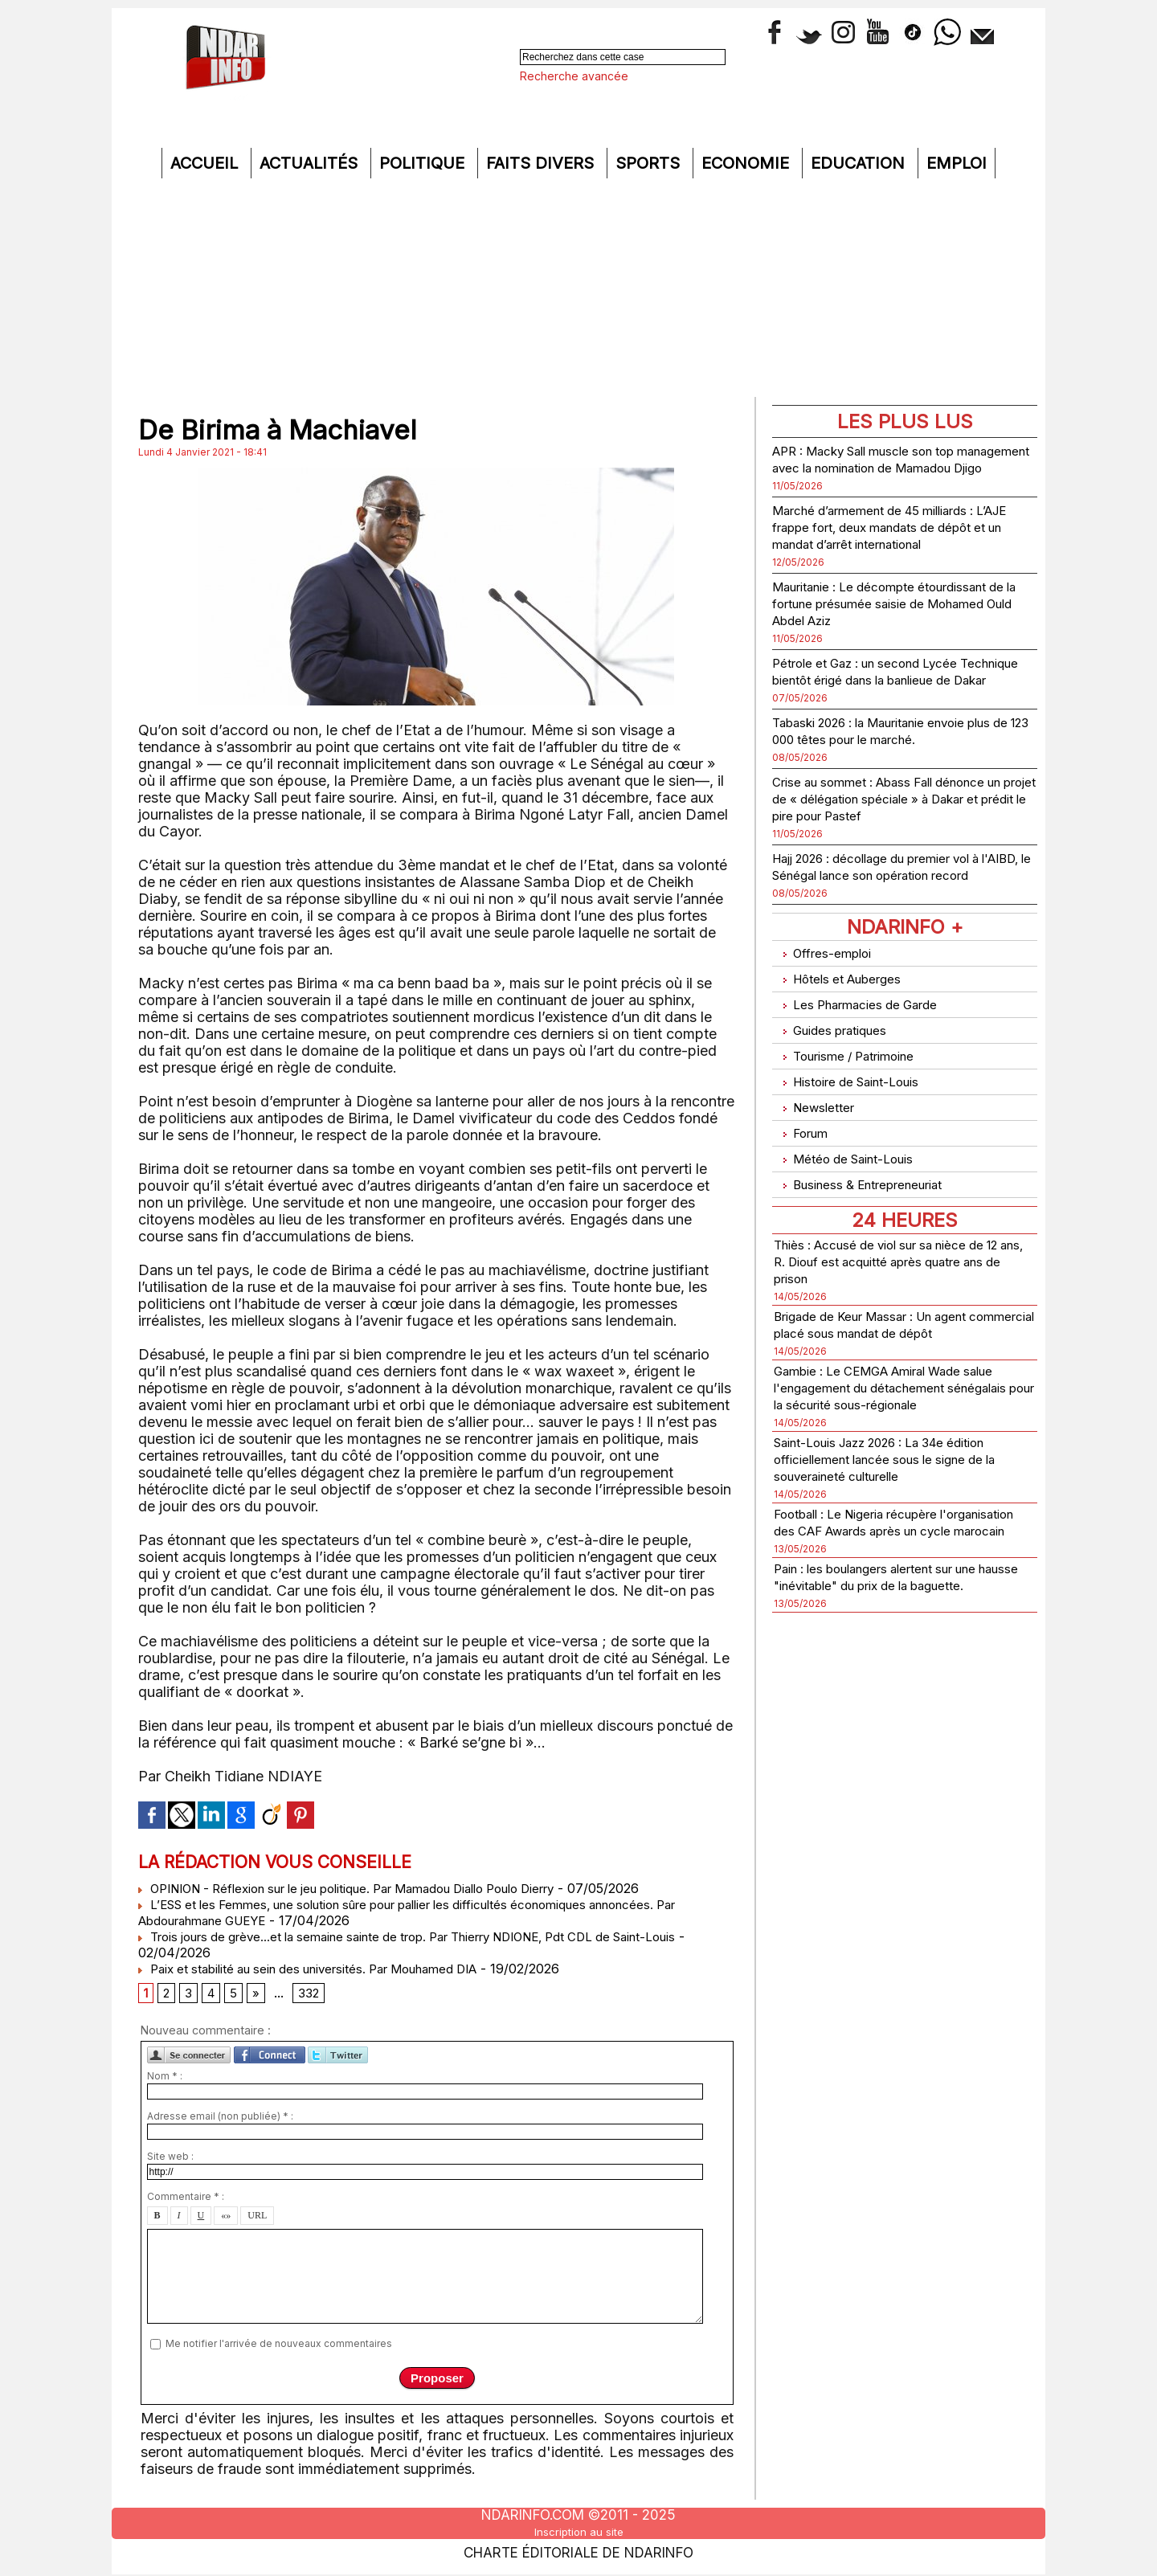 Image resolution: width=1157 pixels, height=2576 pixels. I want to click on Business & Entrepreneuriat, so click(871, 1189).